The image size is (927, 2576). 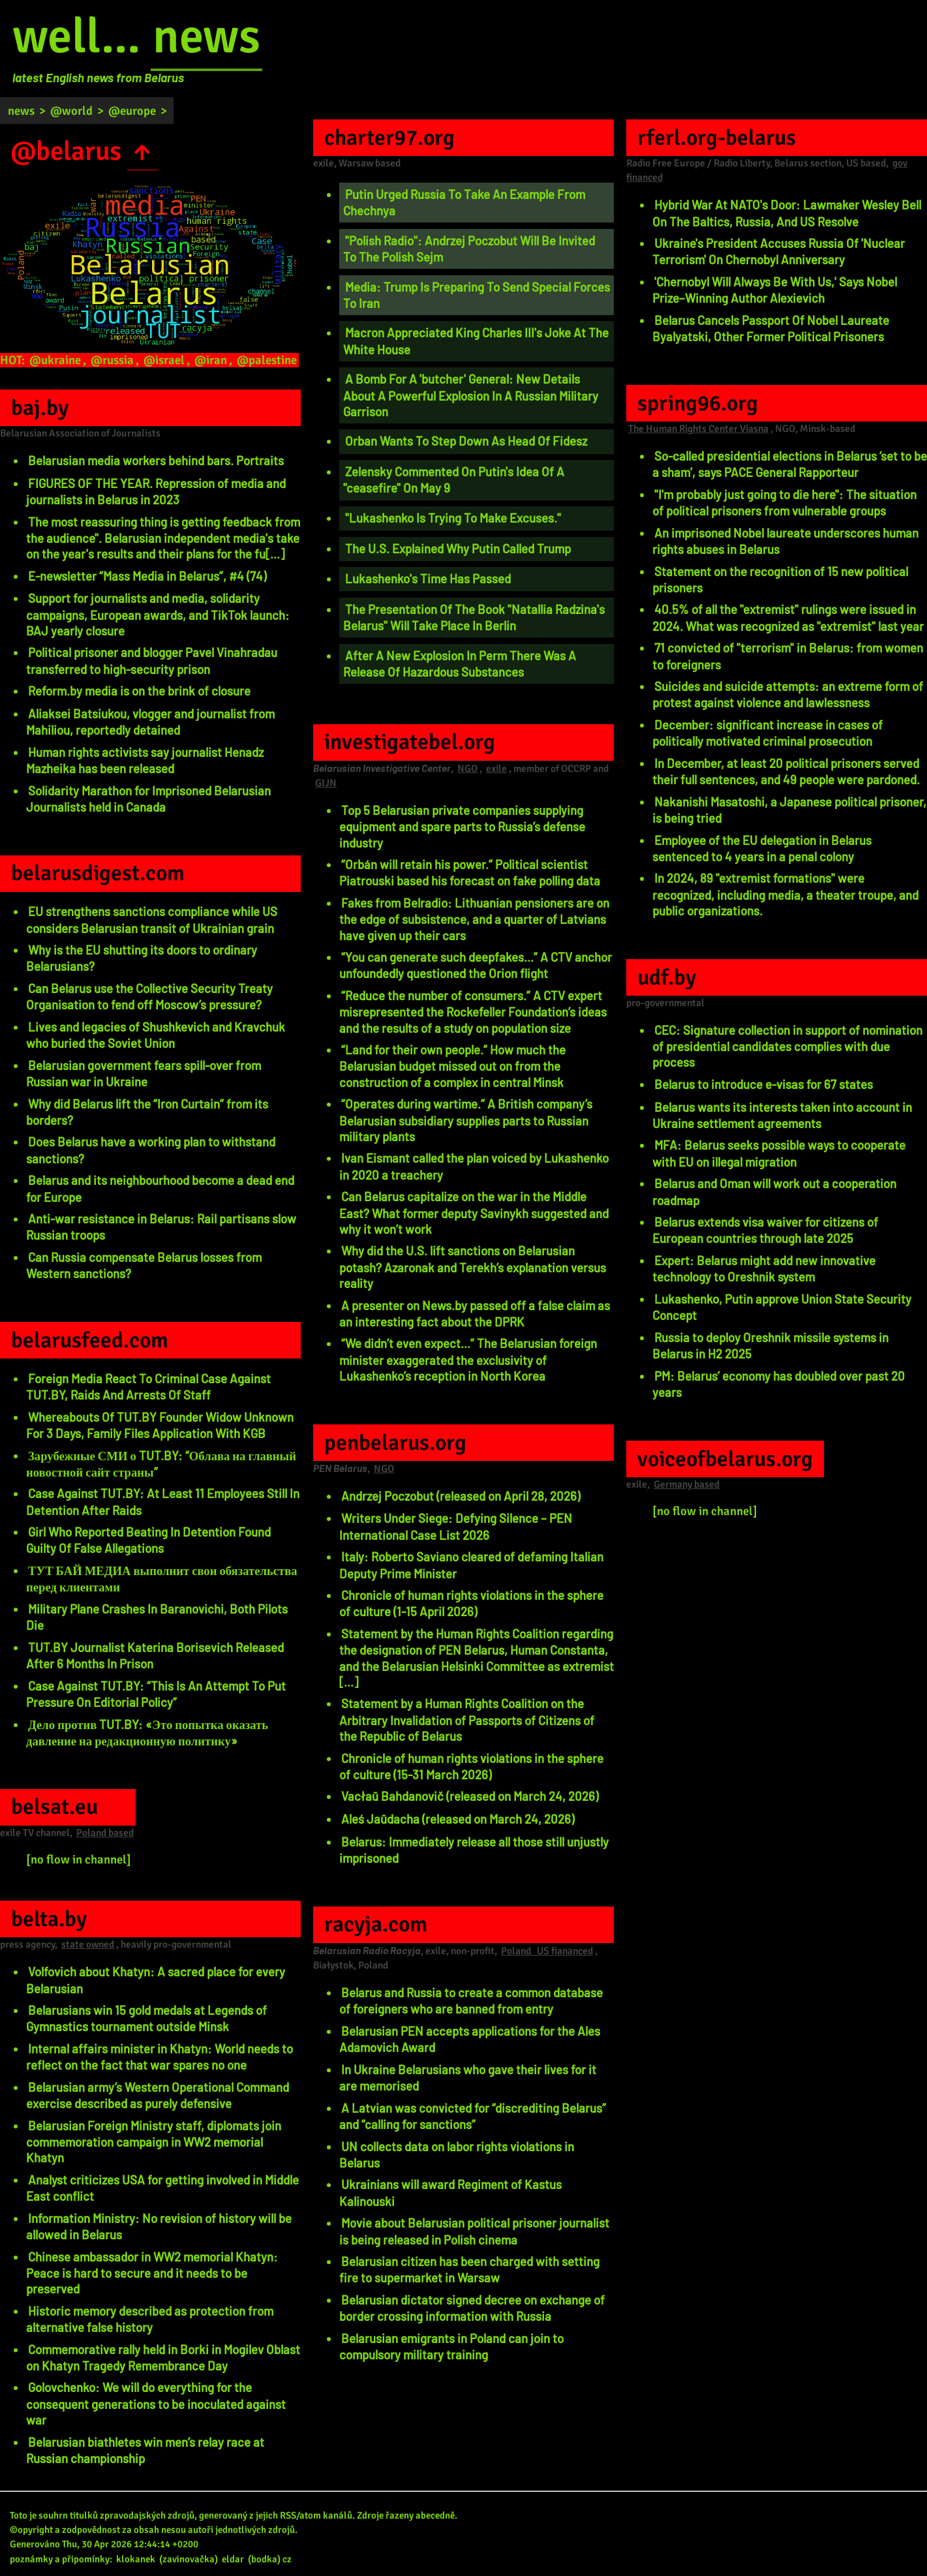 I want to click on Belarusian citizen has been charged with setting fire to supermarket in Warsaw, so click(x=469, y=2269).